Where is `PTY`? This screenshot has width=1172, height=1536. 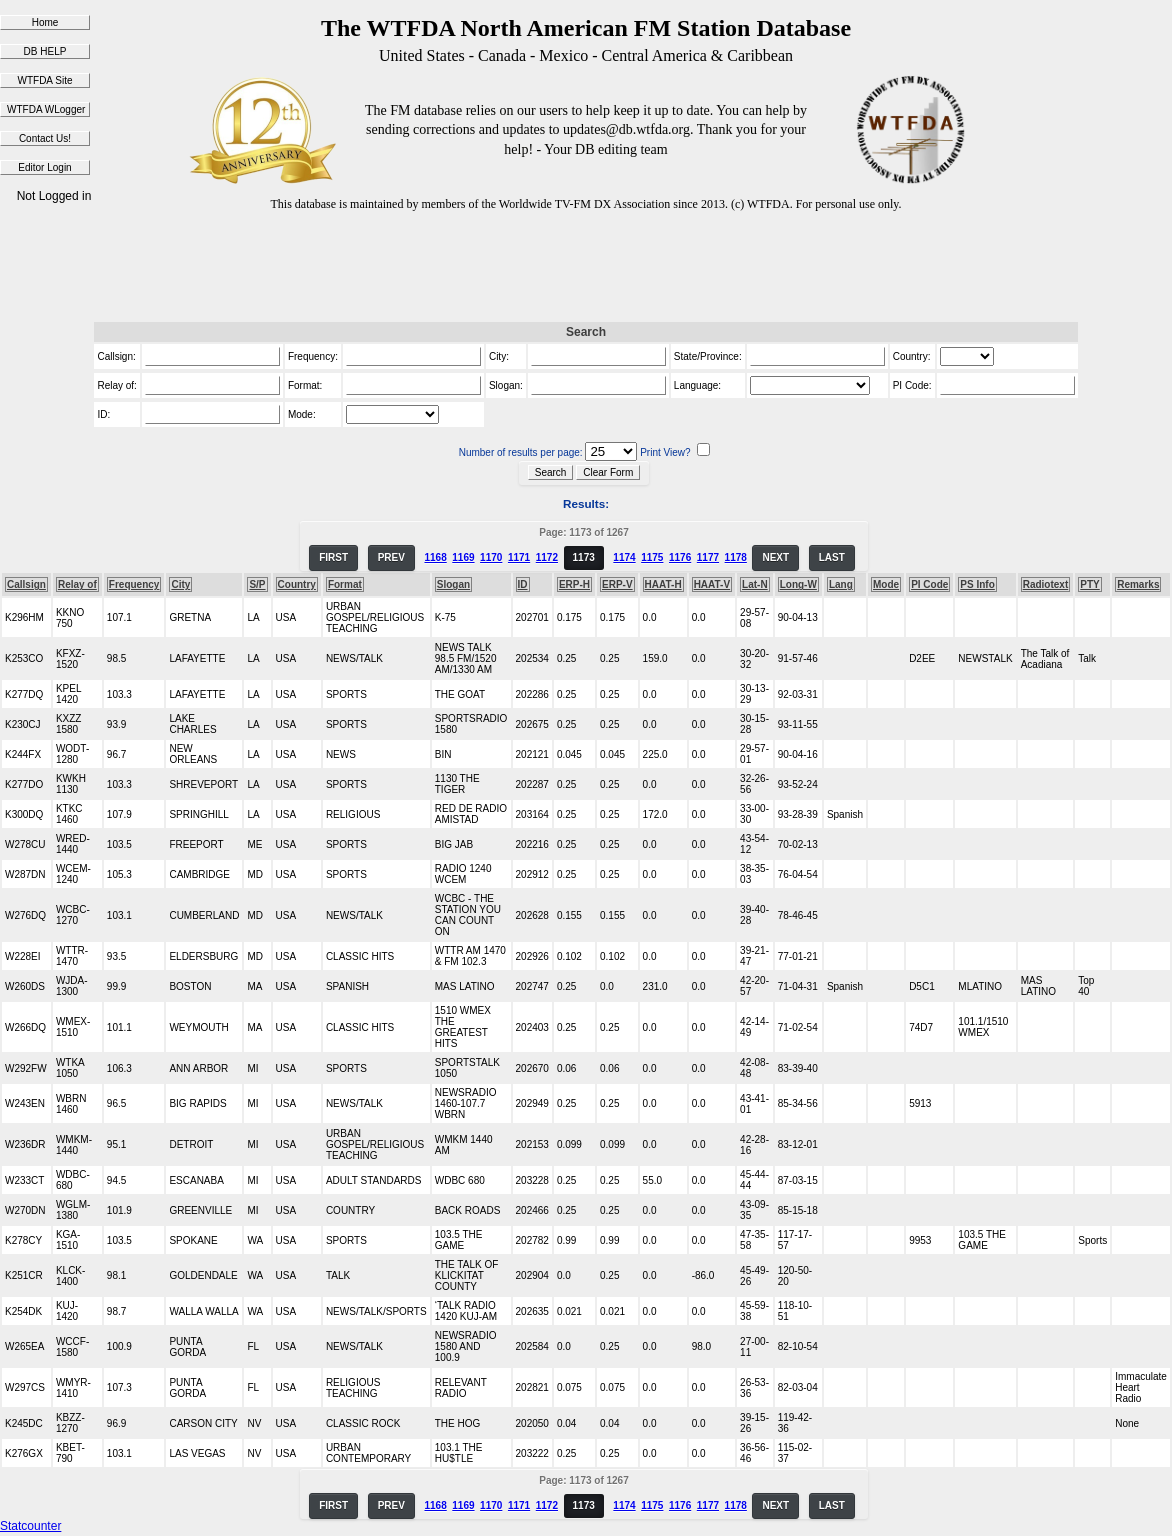
PTY is located at coordinates (1089, 584).